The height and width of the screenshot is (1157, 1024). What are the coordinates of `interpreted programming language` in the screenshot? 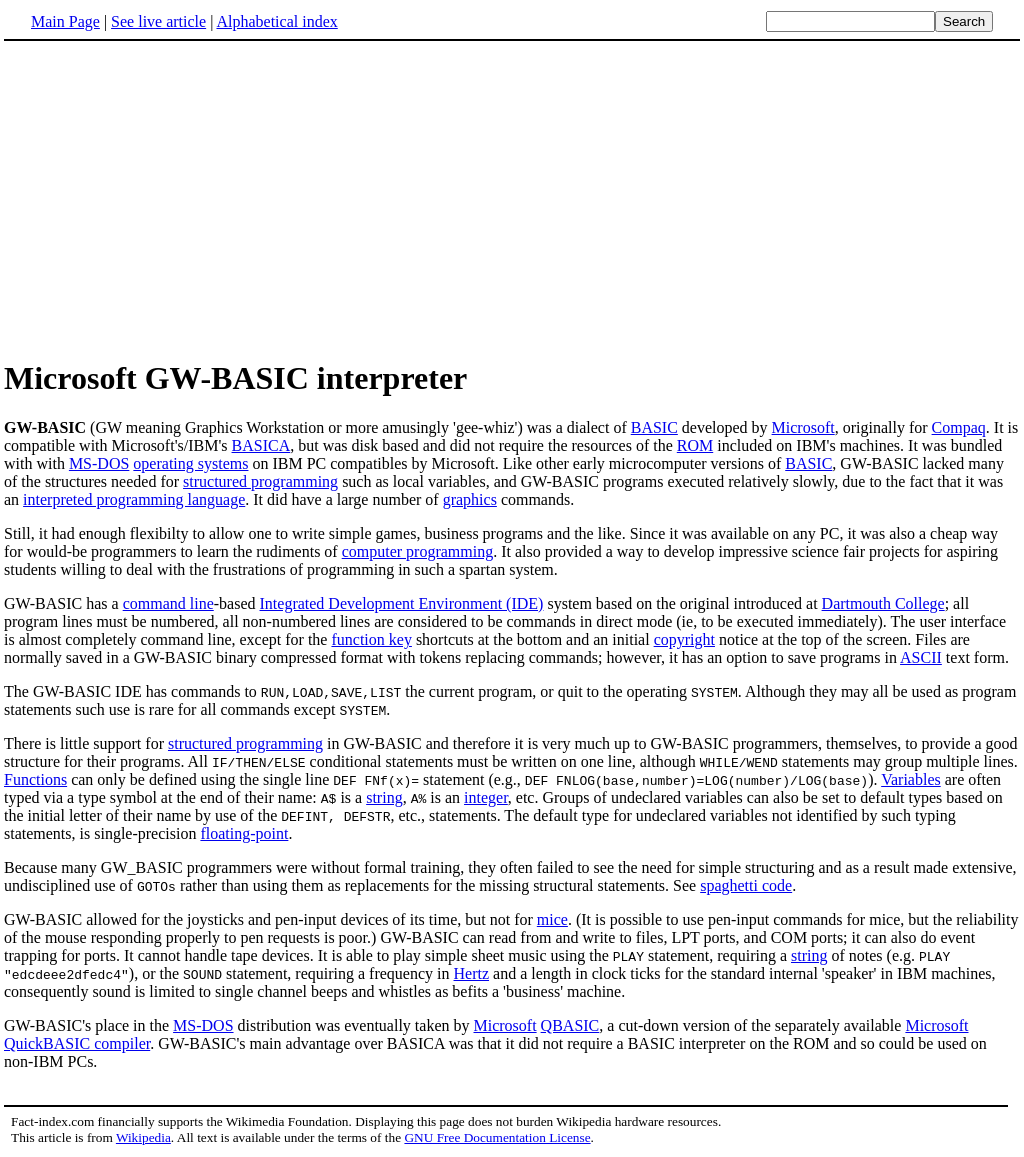 It's located at (134, 499).